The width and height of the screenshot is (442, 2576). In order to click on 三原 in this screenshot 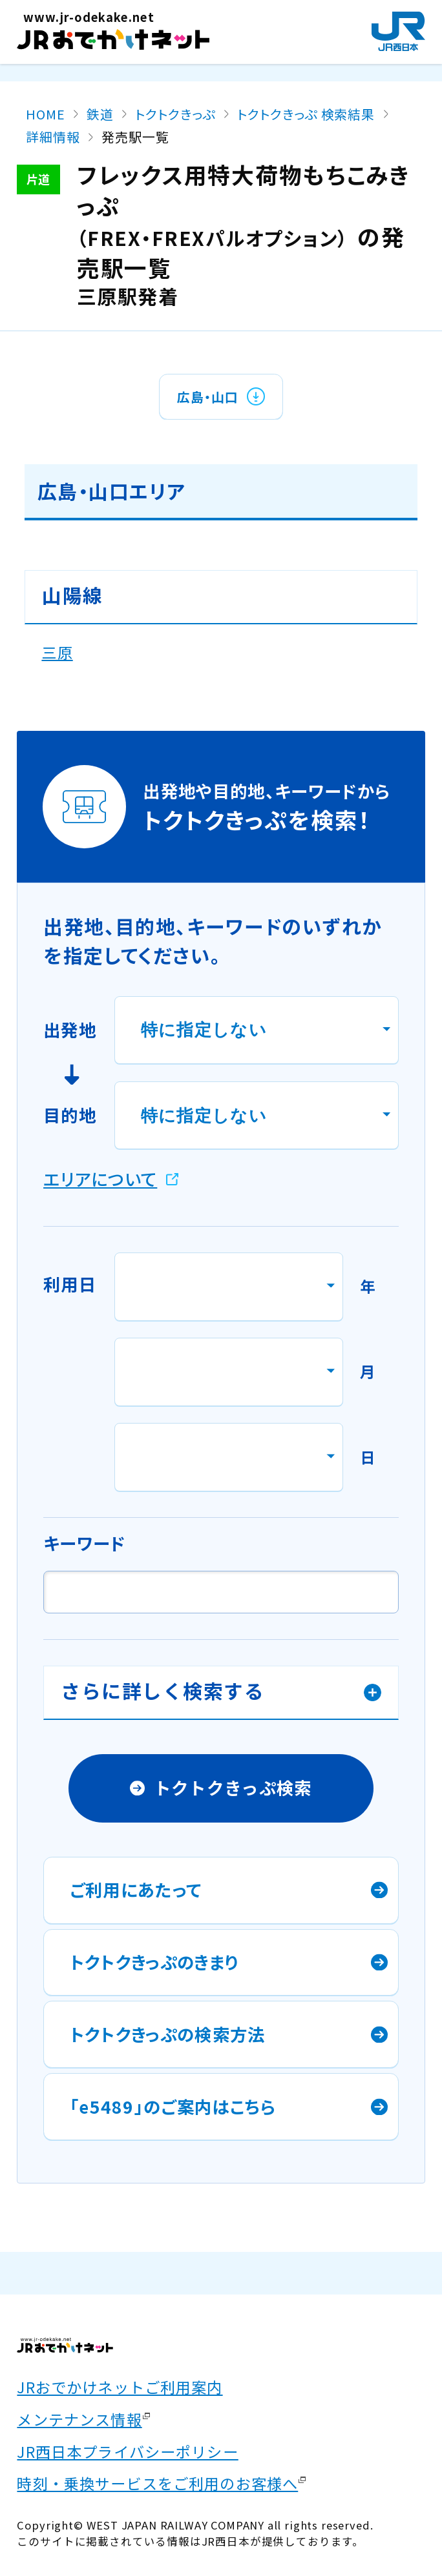, I will do `click(56, 652)`.